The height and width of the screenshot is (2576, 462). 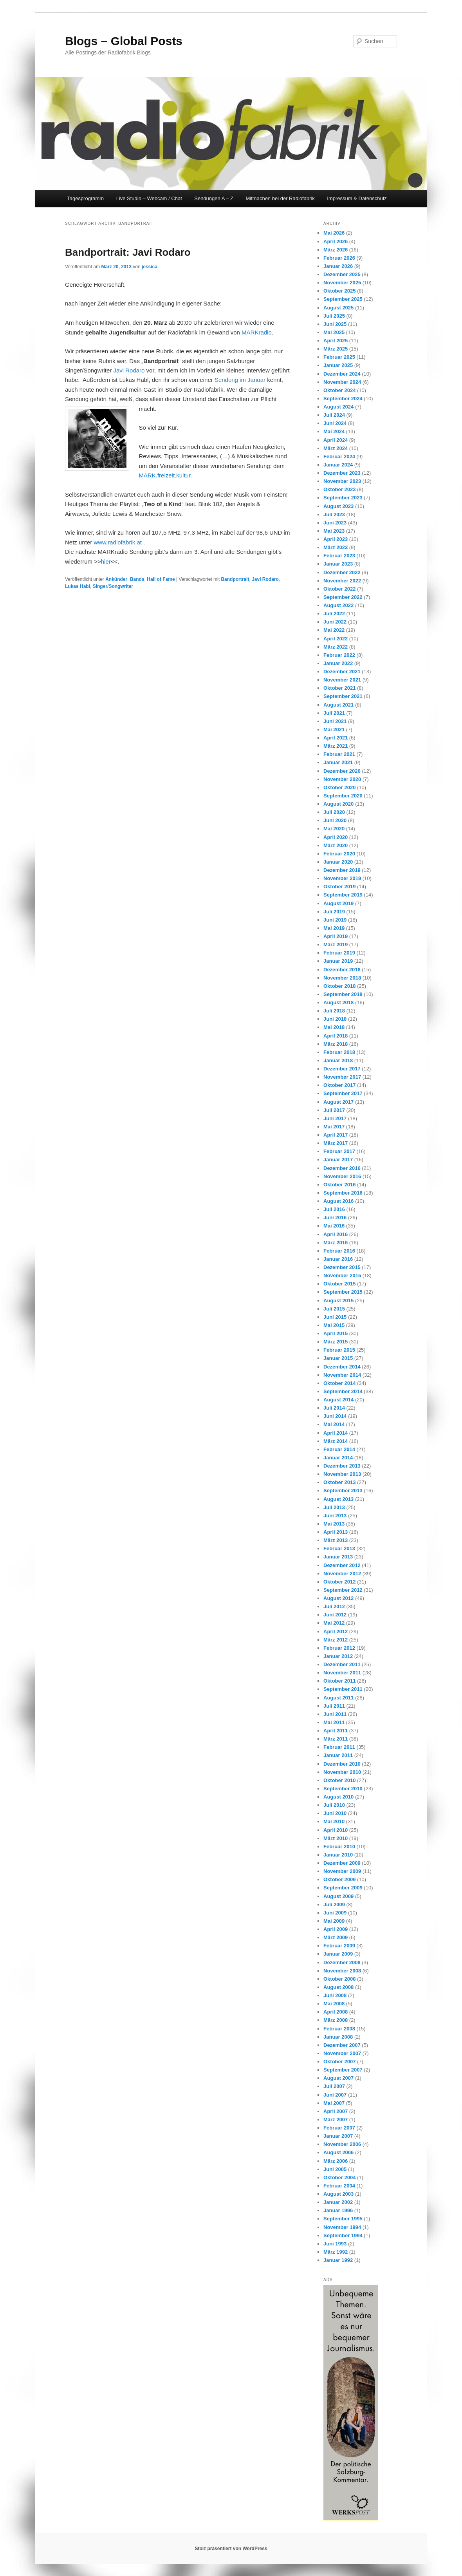 What do you see at coordinates (342, 1069) in the screenshot?
I see `Dezember 2017` at bounding box center [342, 1069].